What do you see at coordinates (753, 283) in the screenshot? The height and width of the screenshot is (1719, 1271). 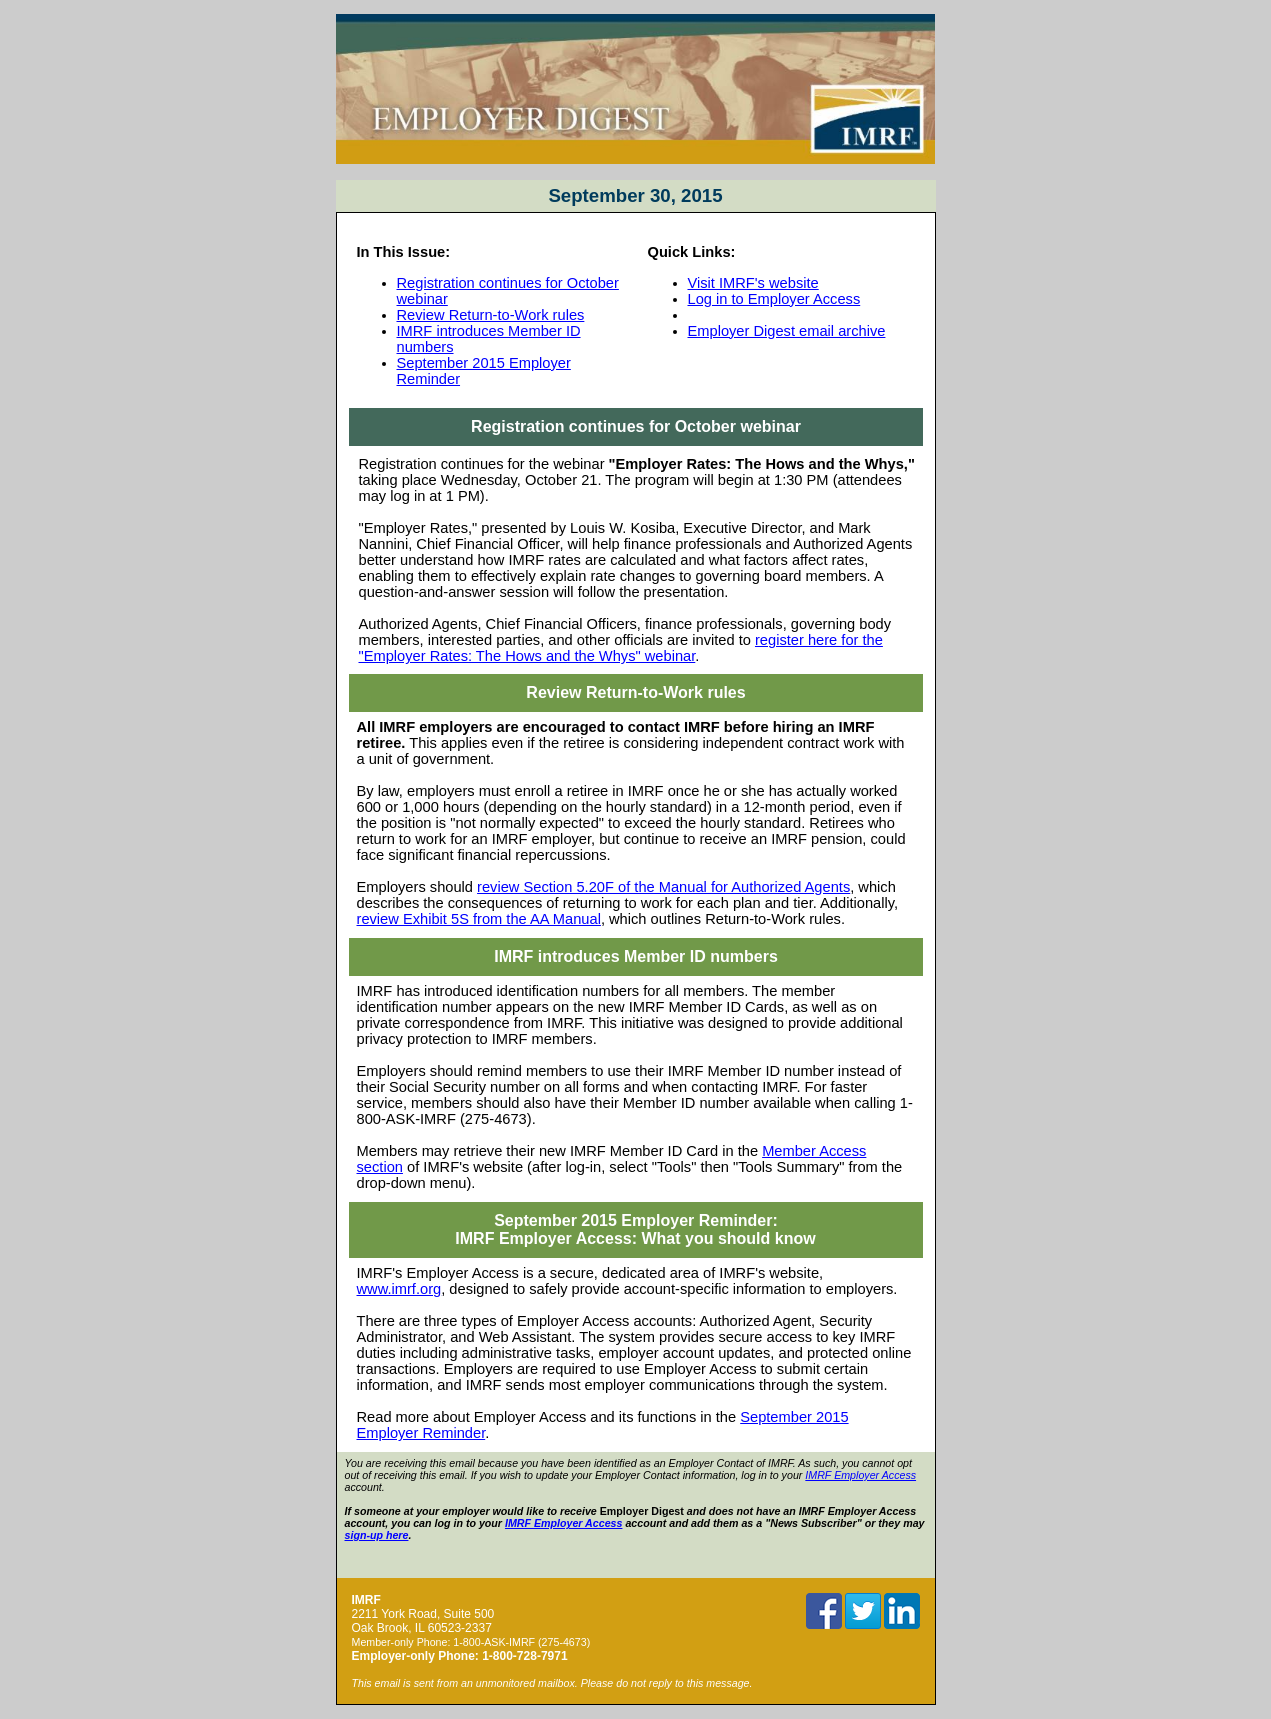 I see `Visit IMRF's website` at bounding box center [753, 283].